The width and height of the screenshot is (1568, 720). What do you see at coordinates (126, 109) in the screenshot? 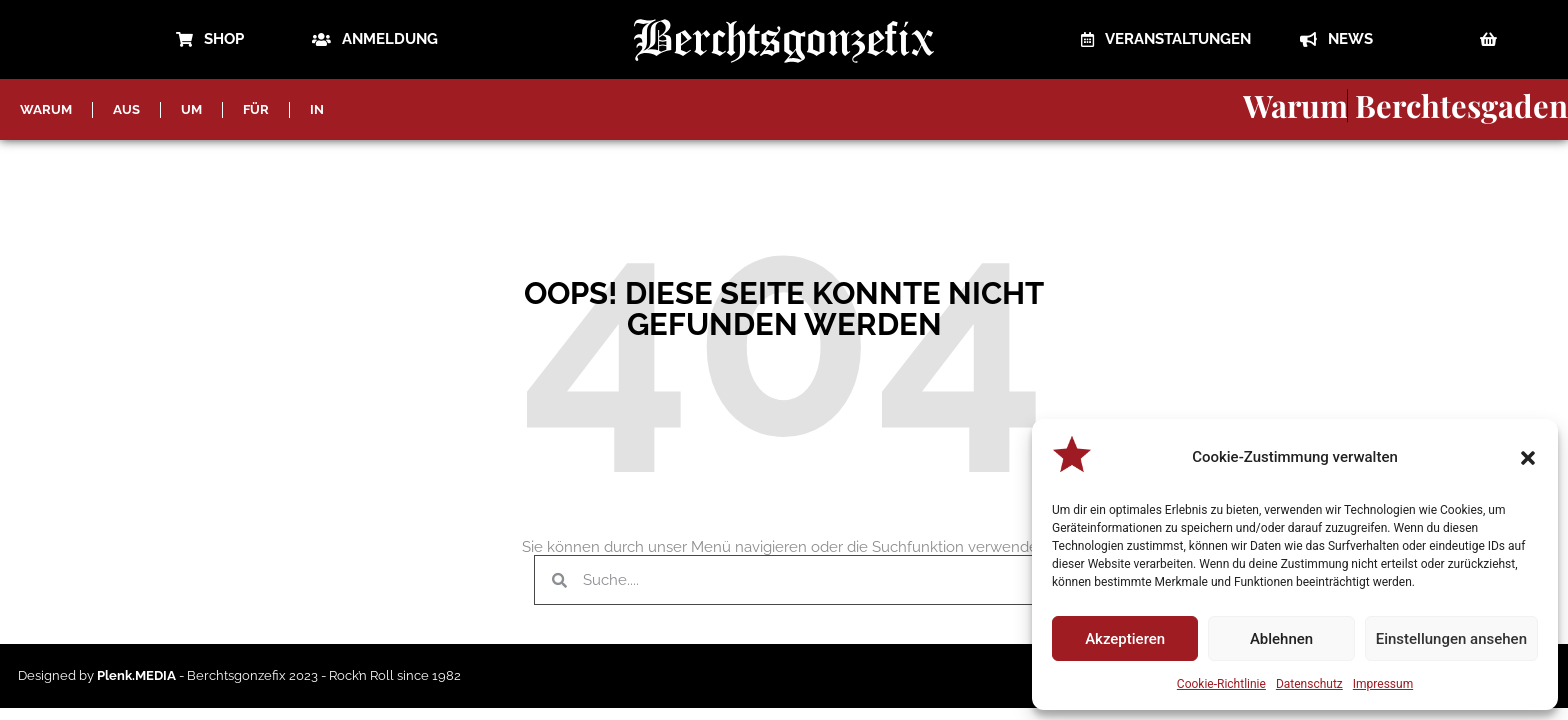
I see `AUS` at bounding box center [126, 109].